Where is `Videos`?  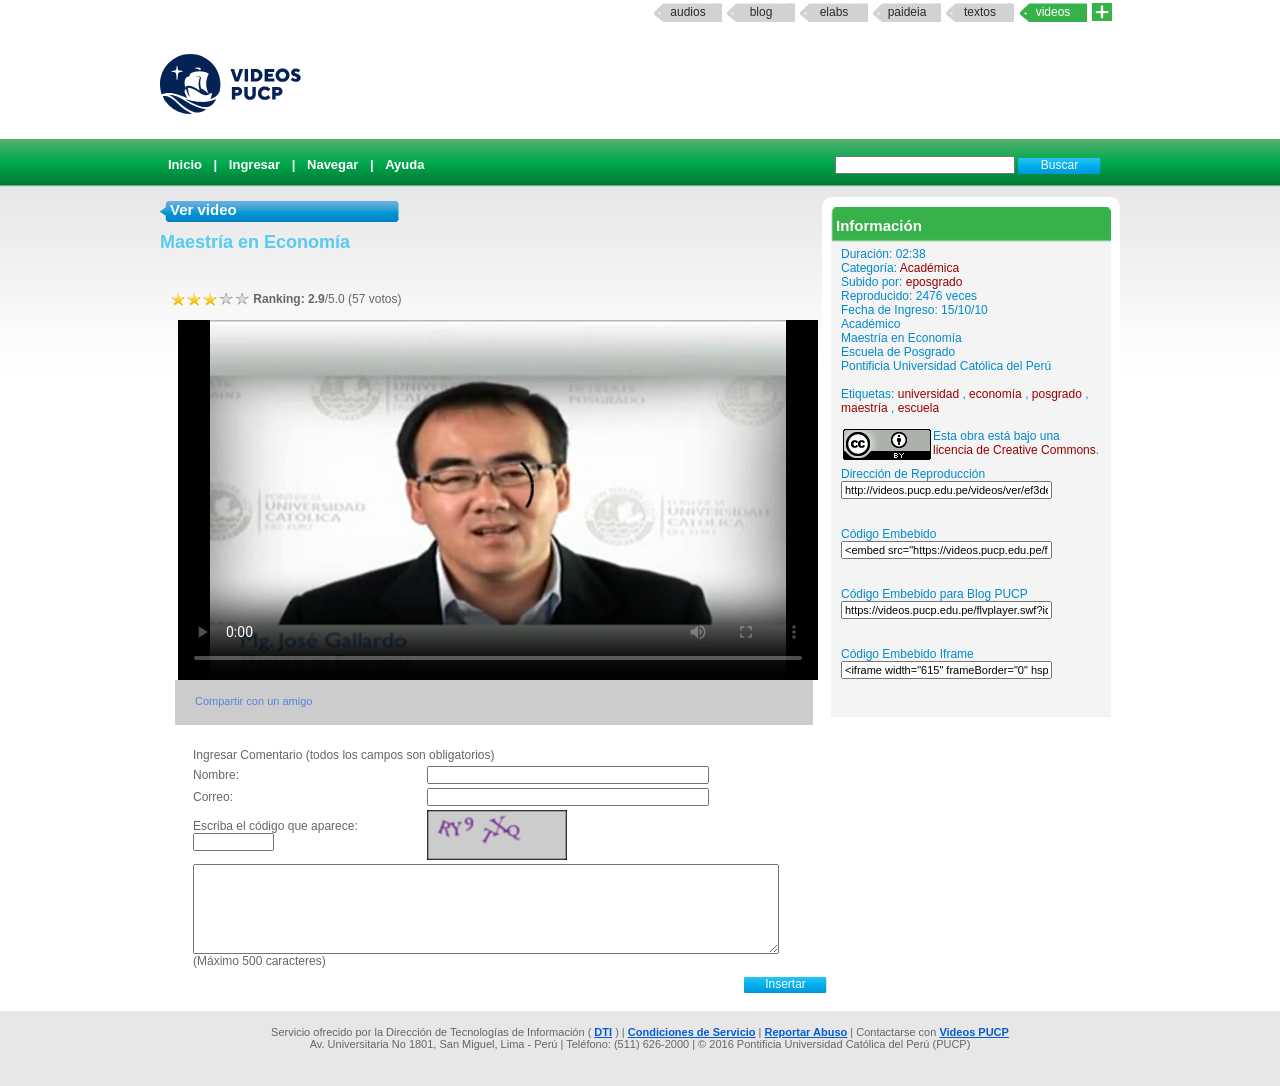 Videos is located at coordinates (1053, 12).